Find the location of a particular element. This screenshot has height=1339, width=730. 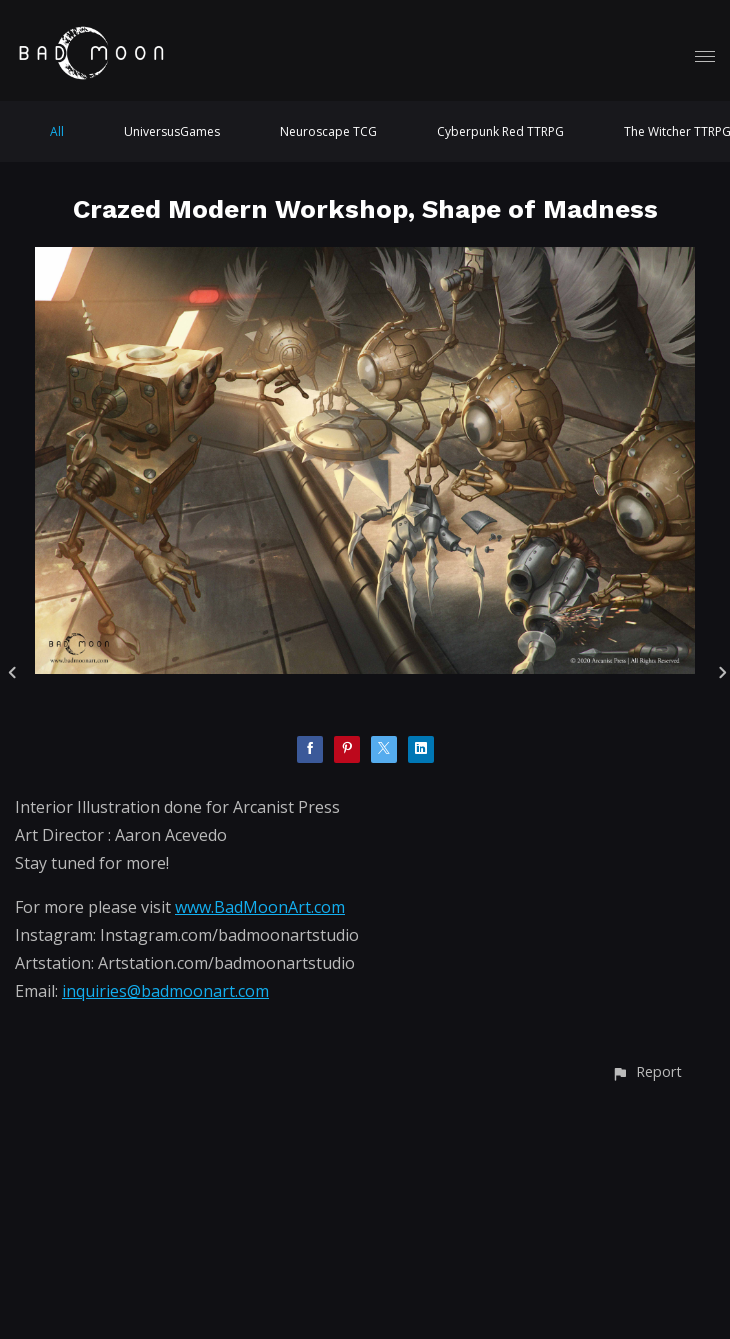

inquiries@badmoonart.com is located at coordinates (165, 991).